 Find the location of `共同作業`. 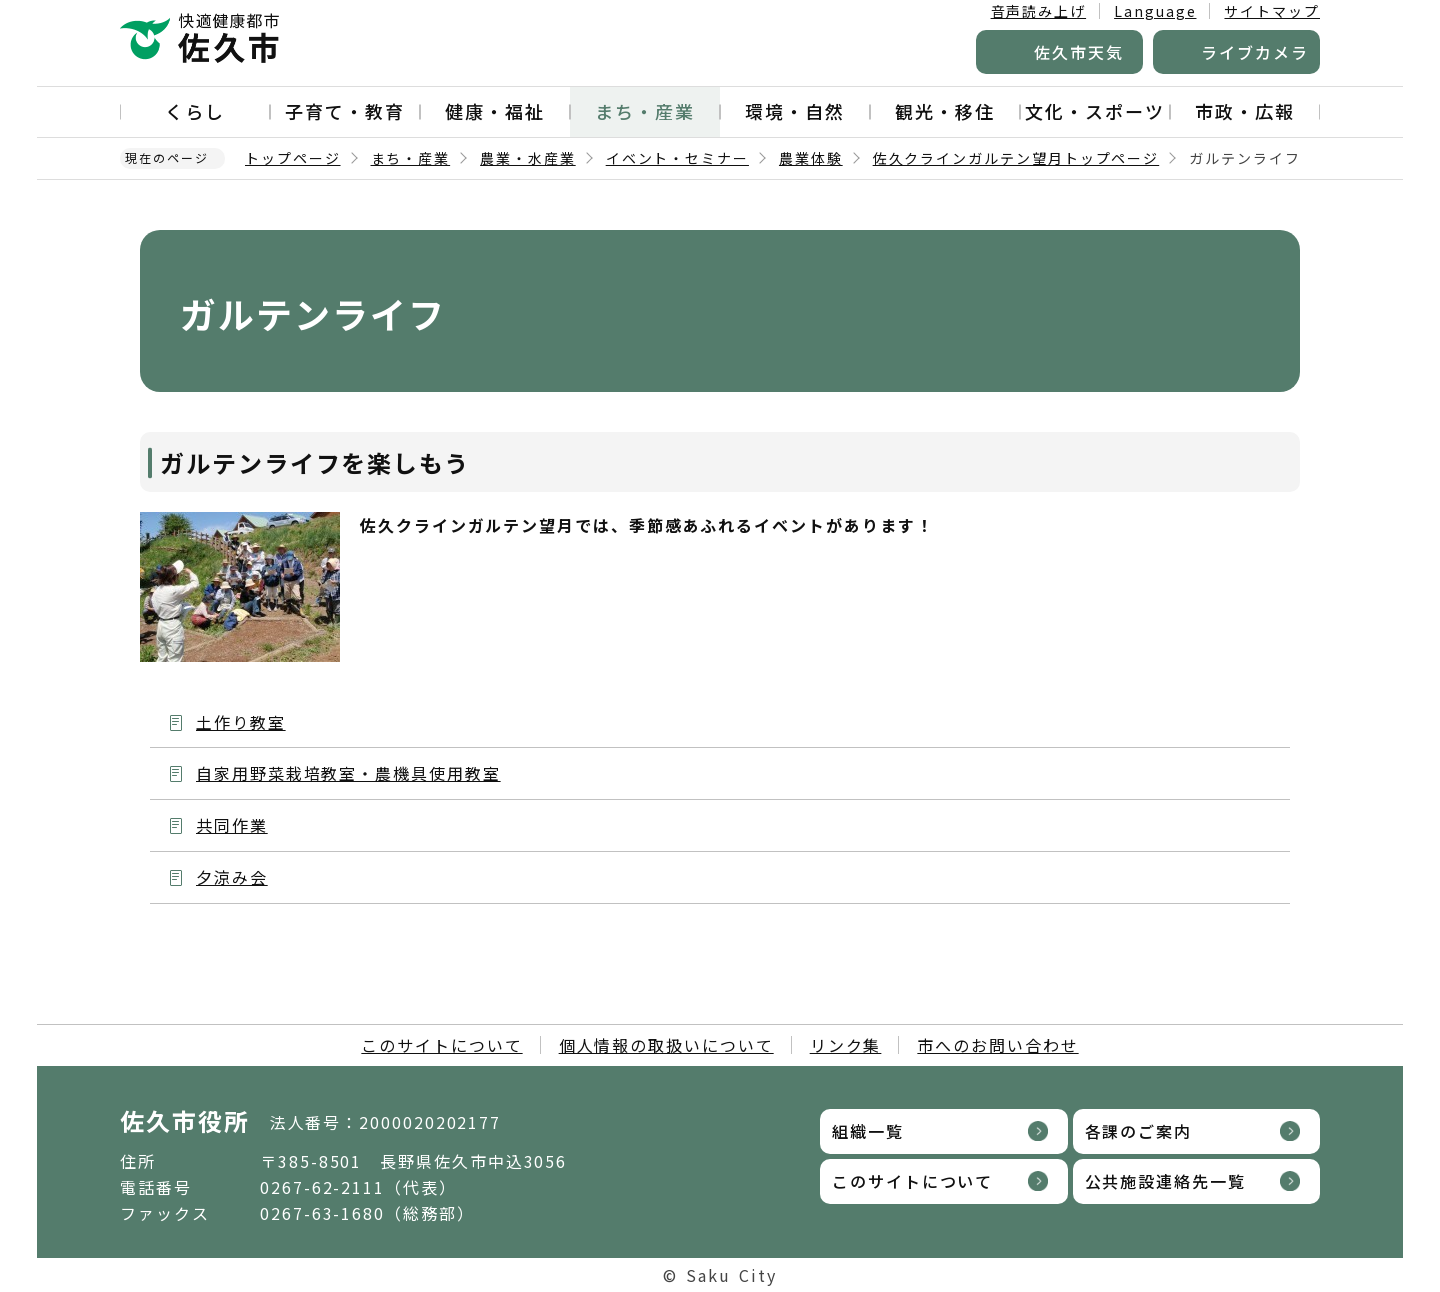

共同作業 is located at coordinates (232, 825).